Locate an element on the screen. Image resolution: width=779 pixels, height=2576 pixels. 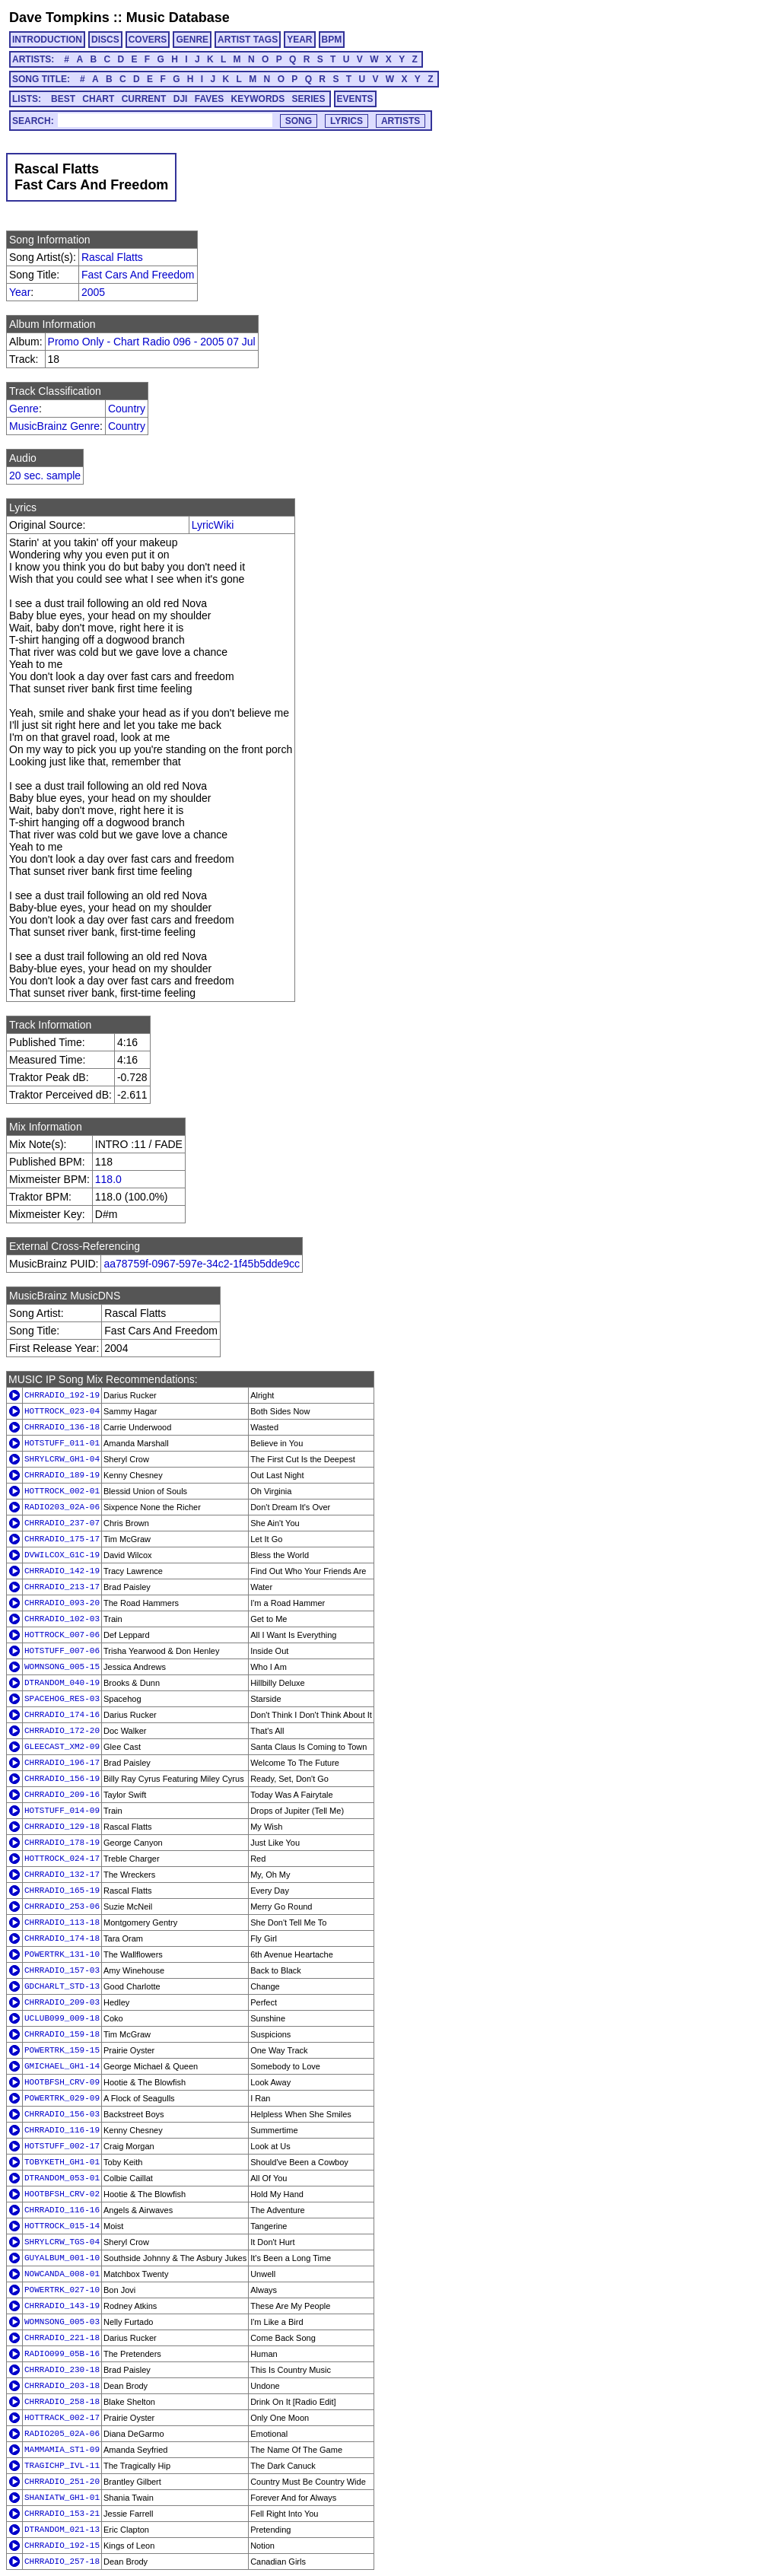
CHART is located at coordinates (98, 99).